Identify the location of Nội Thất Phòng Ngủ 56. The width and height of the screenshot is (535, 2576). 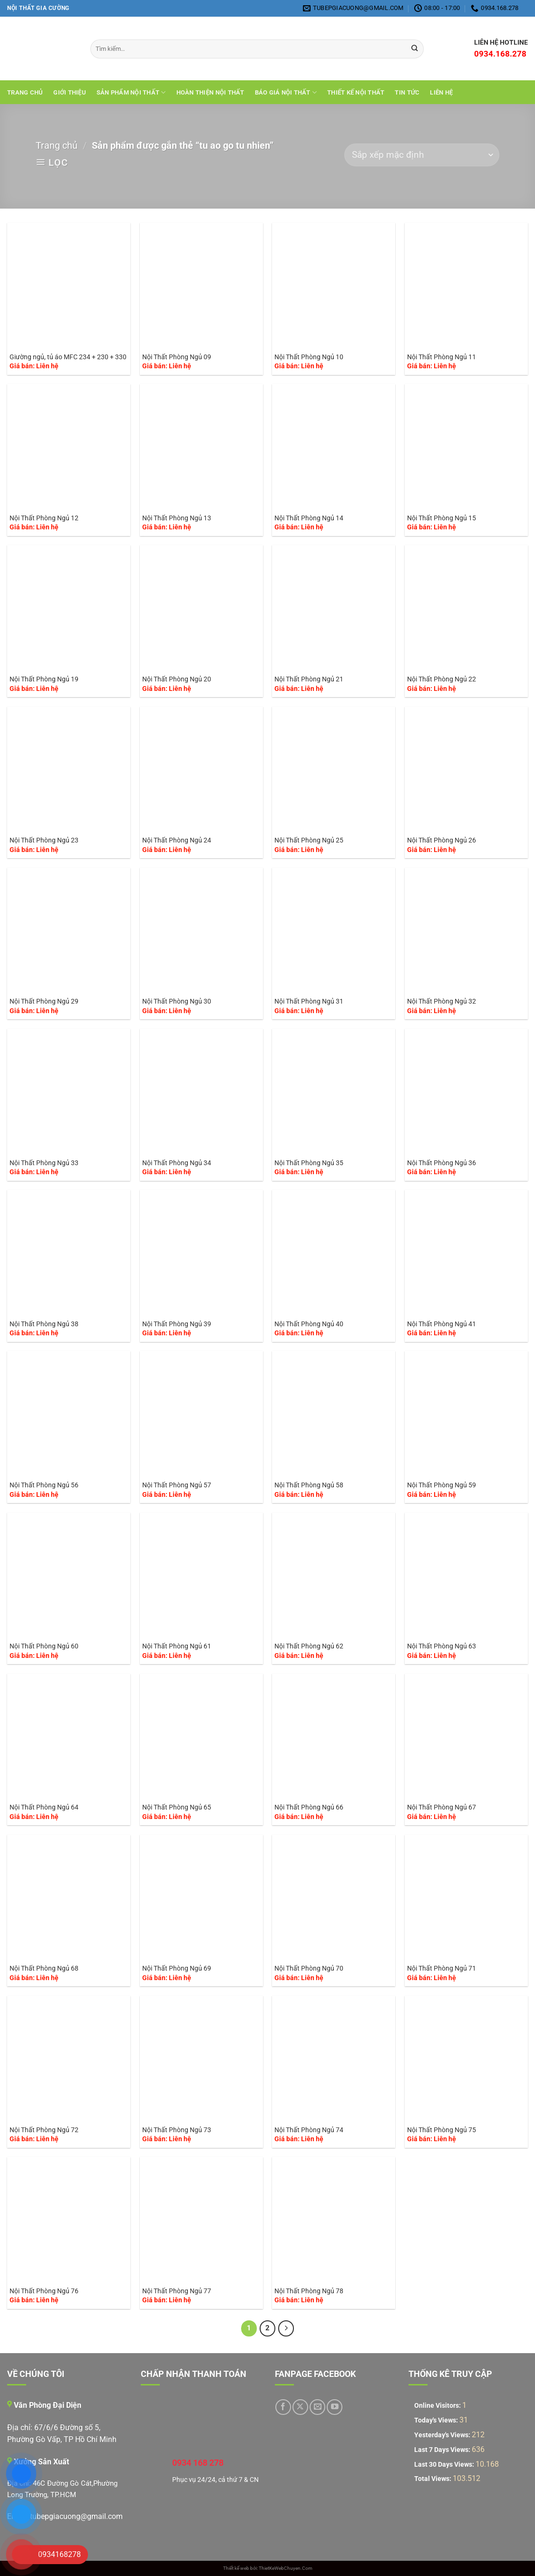
(44, 1485).